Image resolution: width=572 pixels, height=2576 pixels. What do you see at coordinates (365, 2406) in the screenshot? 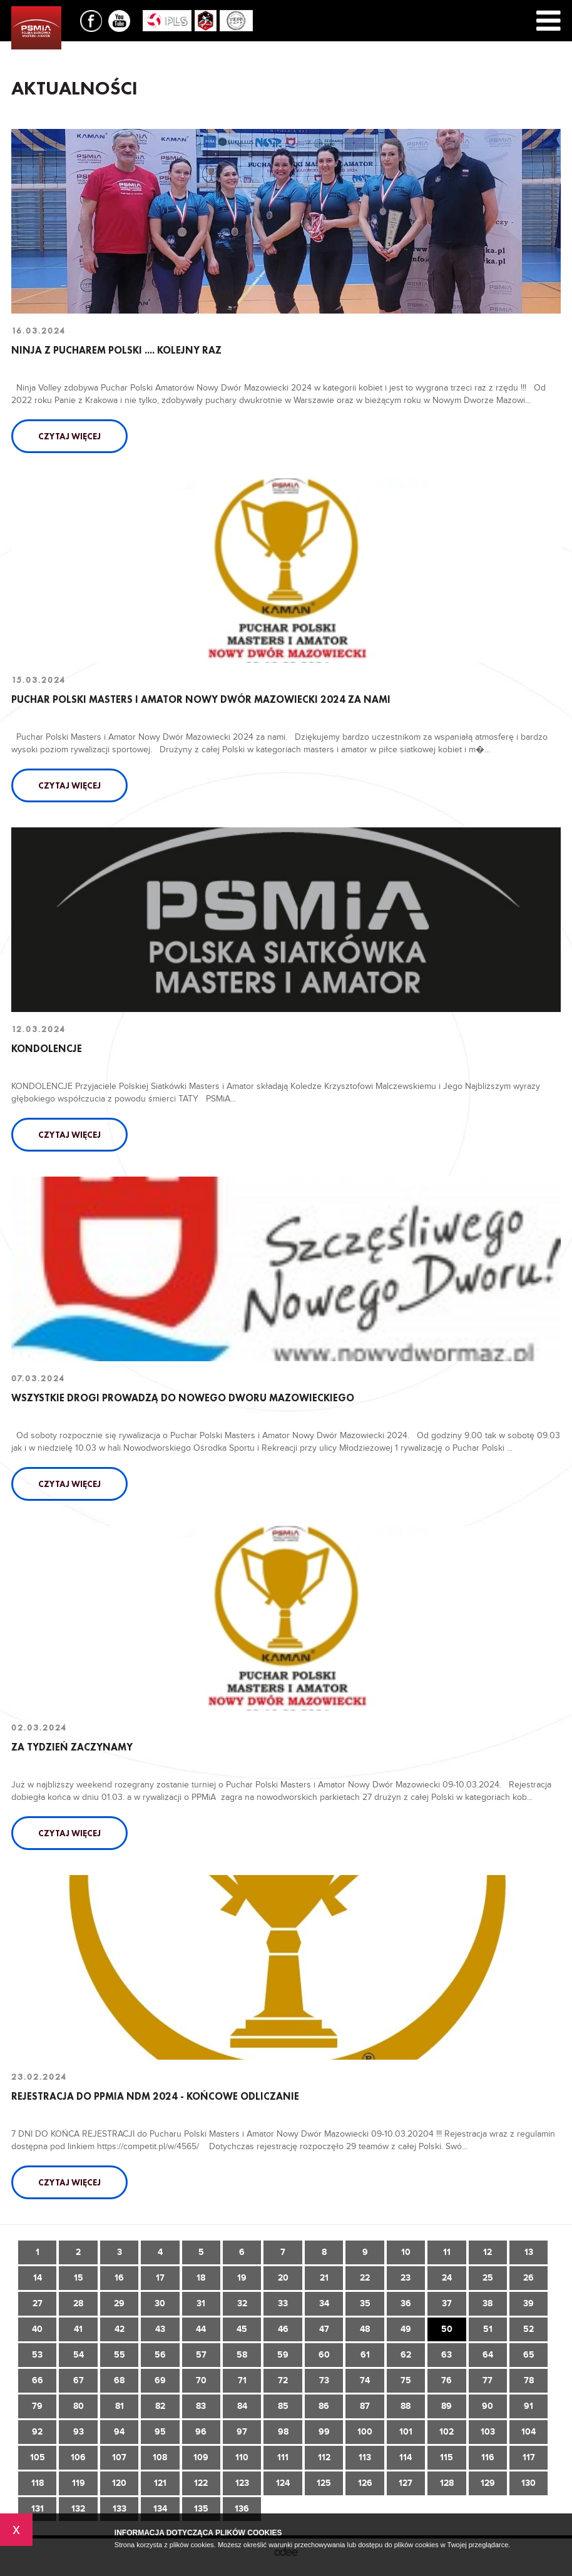
I see `87` at bounding box center [365, 2406].